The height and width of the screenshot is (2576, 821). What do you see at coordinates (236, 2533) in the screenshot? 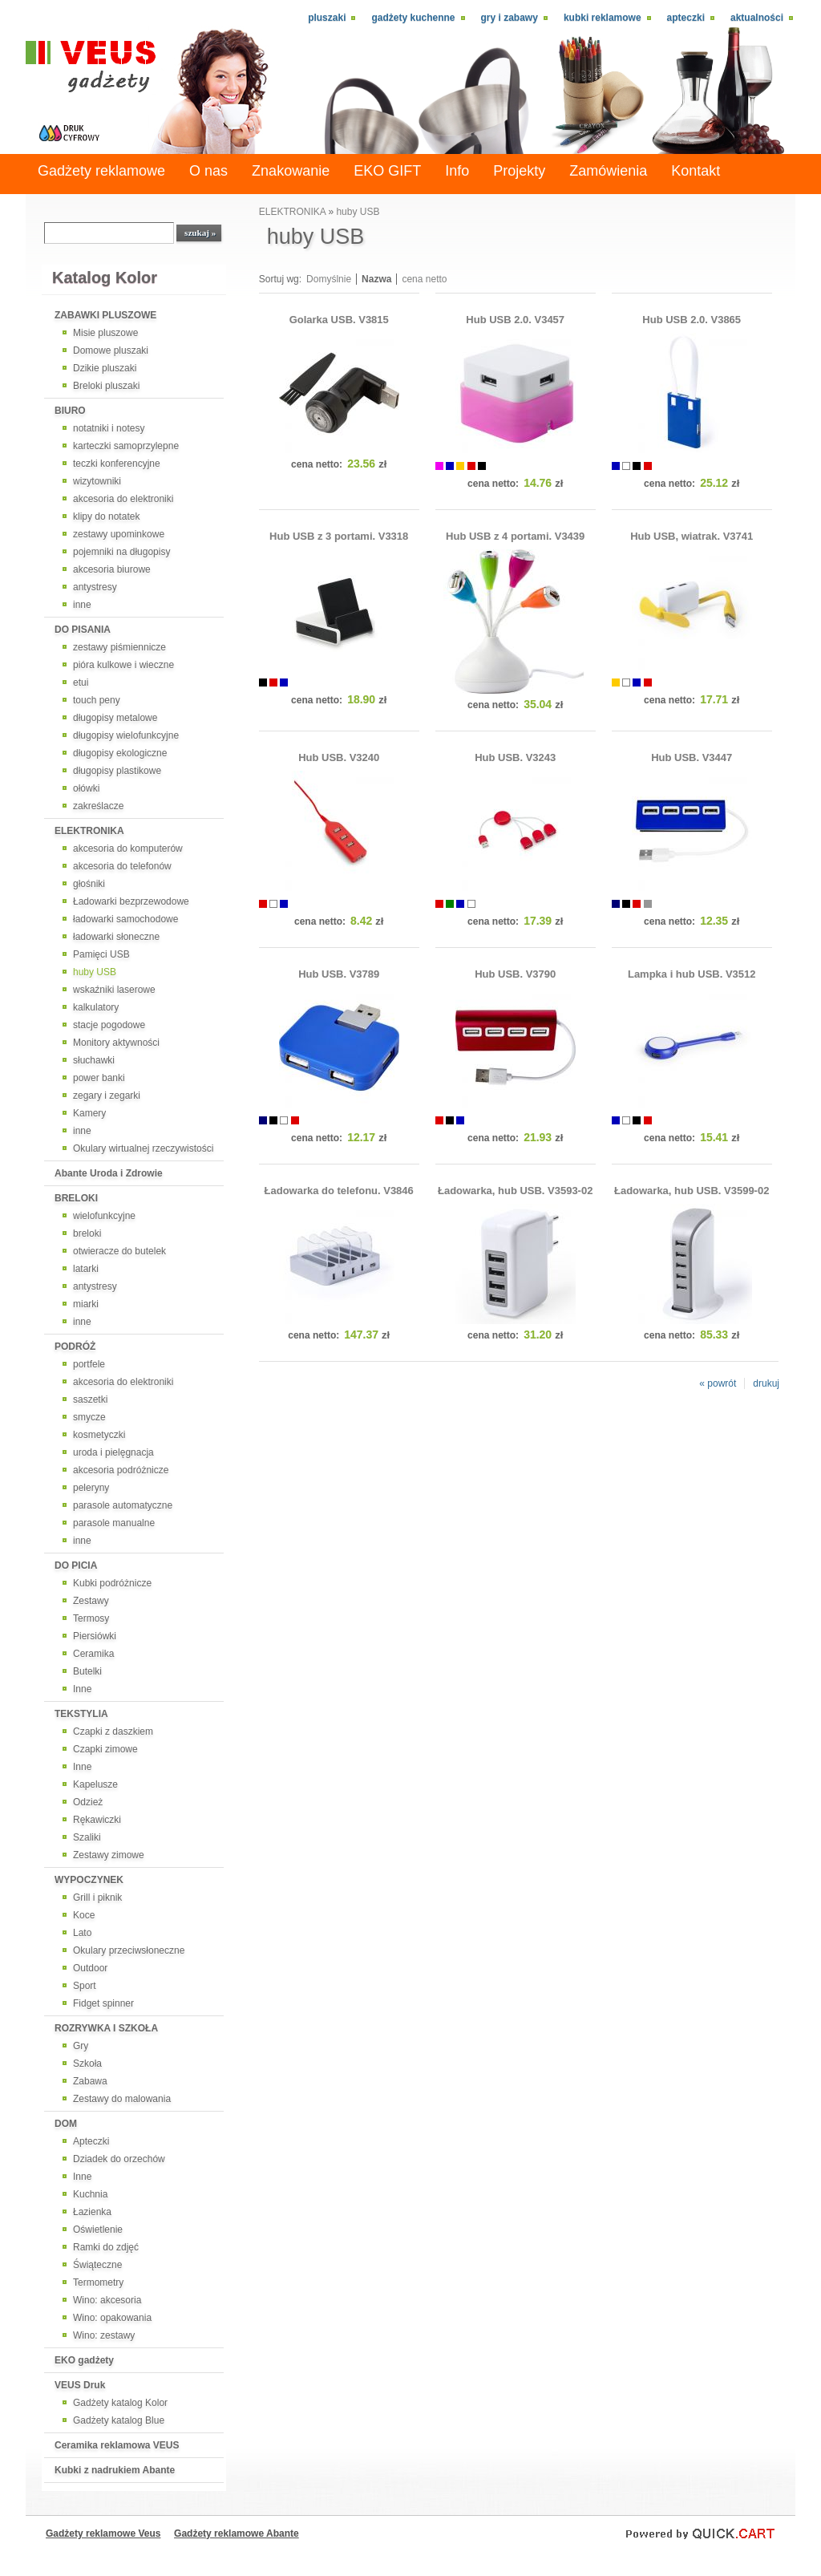
I see `Gadżety reklamowe Abante` at bounding box center [236, 2533].